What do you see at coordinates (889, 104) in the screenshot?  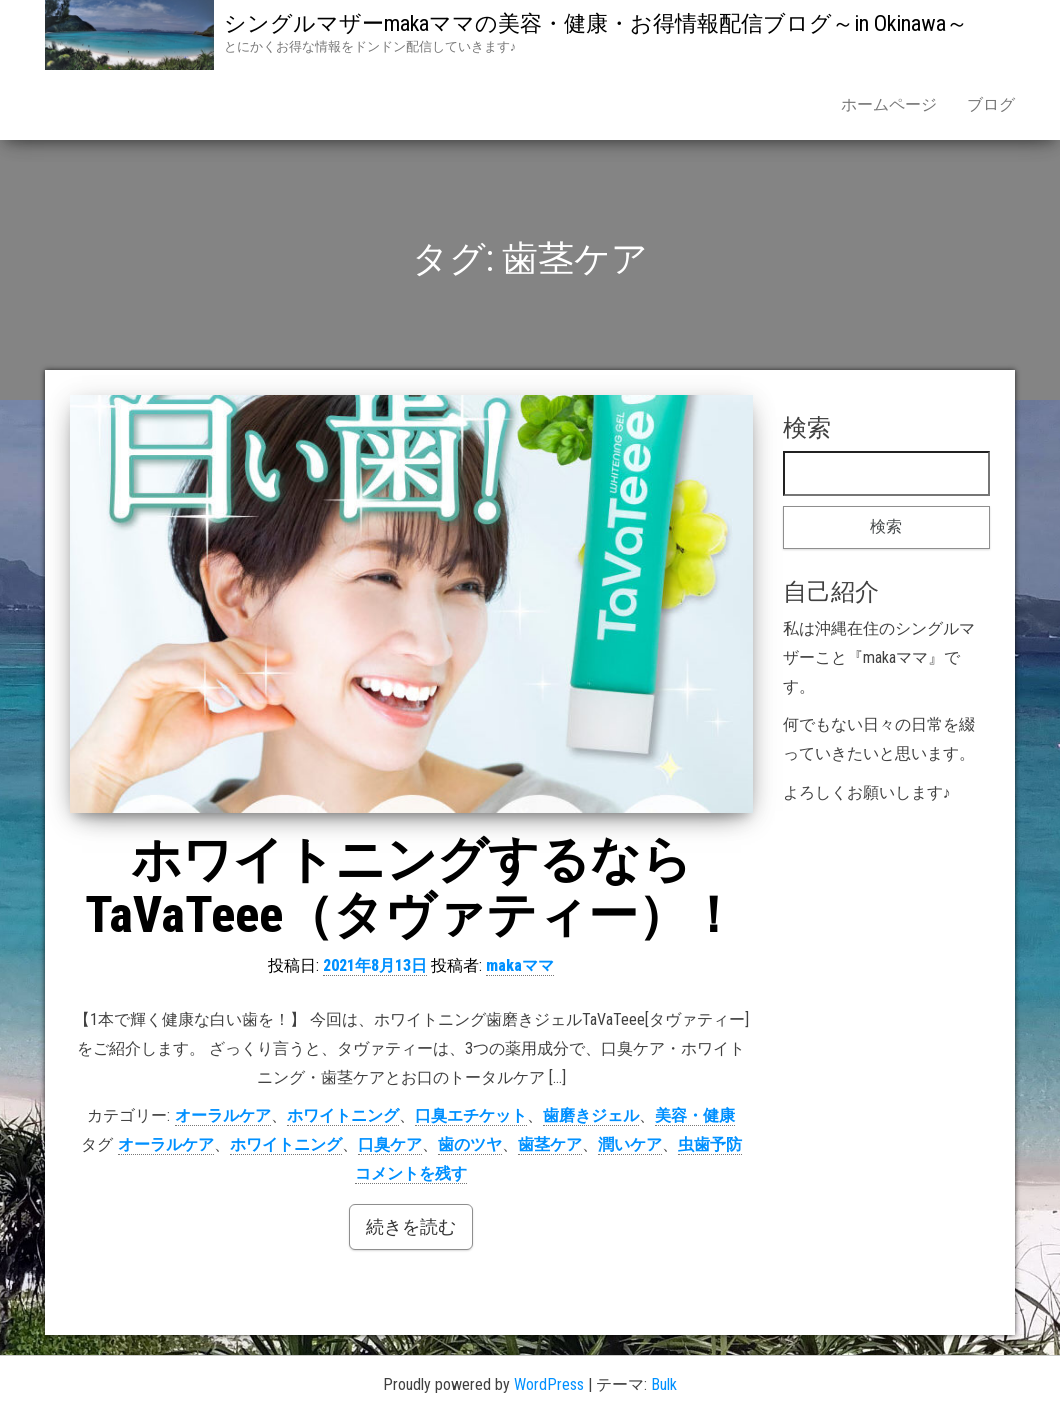 I see `ホームページ` at bounding box center [889, 104].